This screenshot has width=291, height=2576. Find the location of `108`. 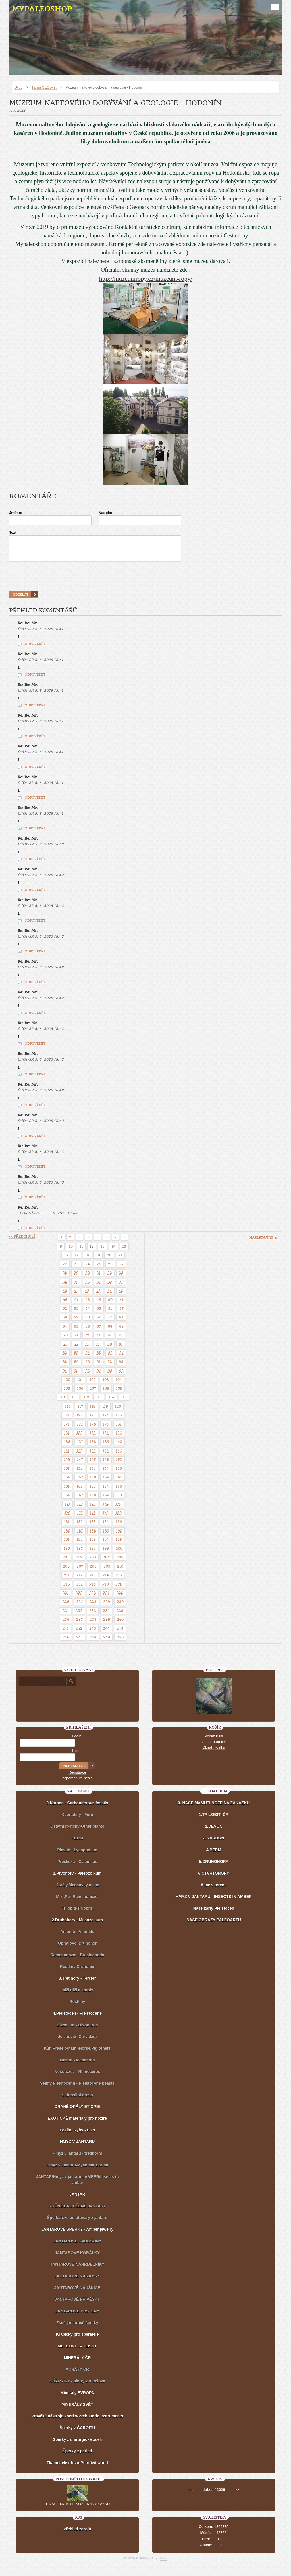

108 is located at coordinates (106, 1394).